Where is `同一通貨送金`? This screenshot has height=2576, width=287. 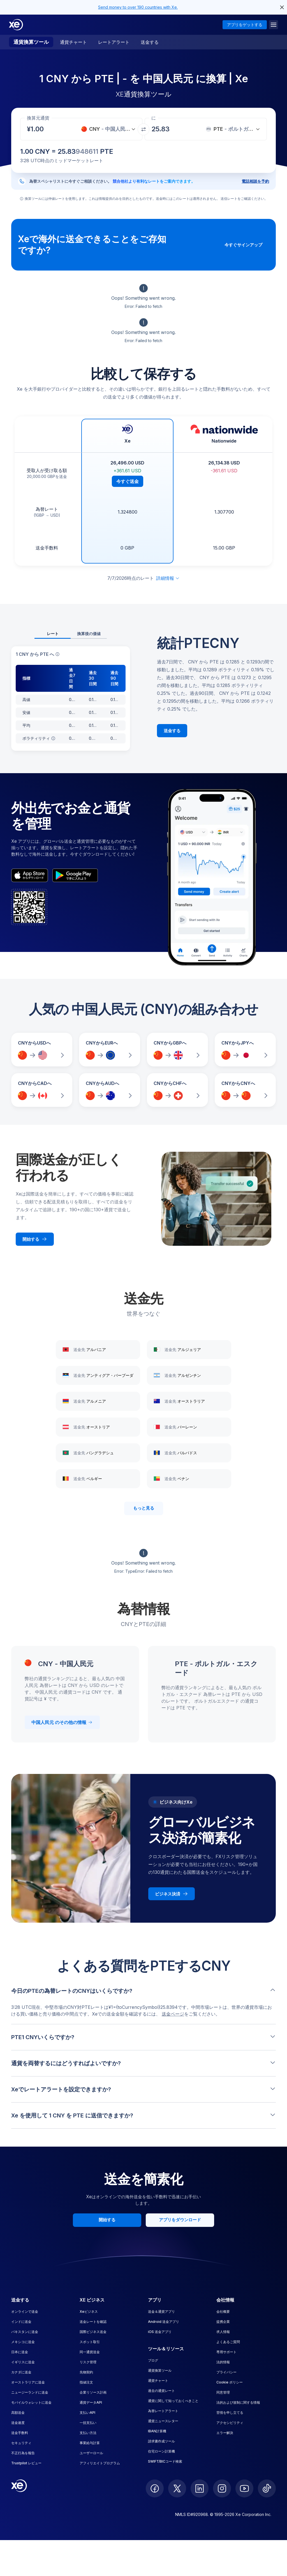
同一通貨送金 is located at coordinates (90, 2352).